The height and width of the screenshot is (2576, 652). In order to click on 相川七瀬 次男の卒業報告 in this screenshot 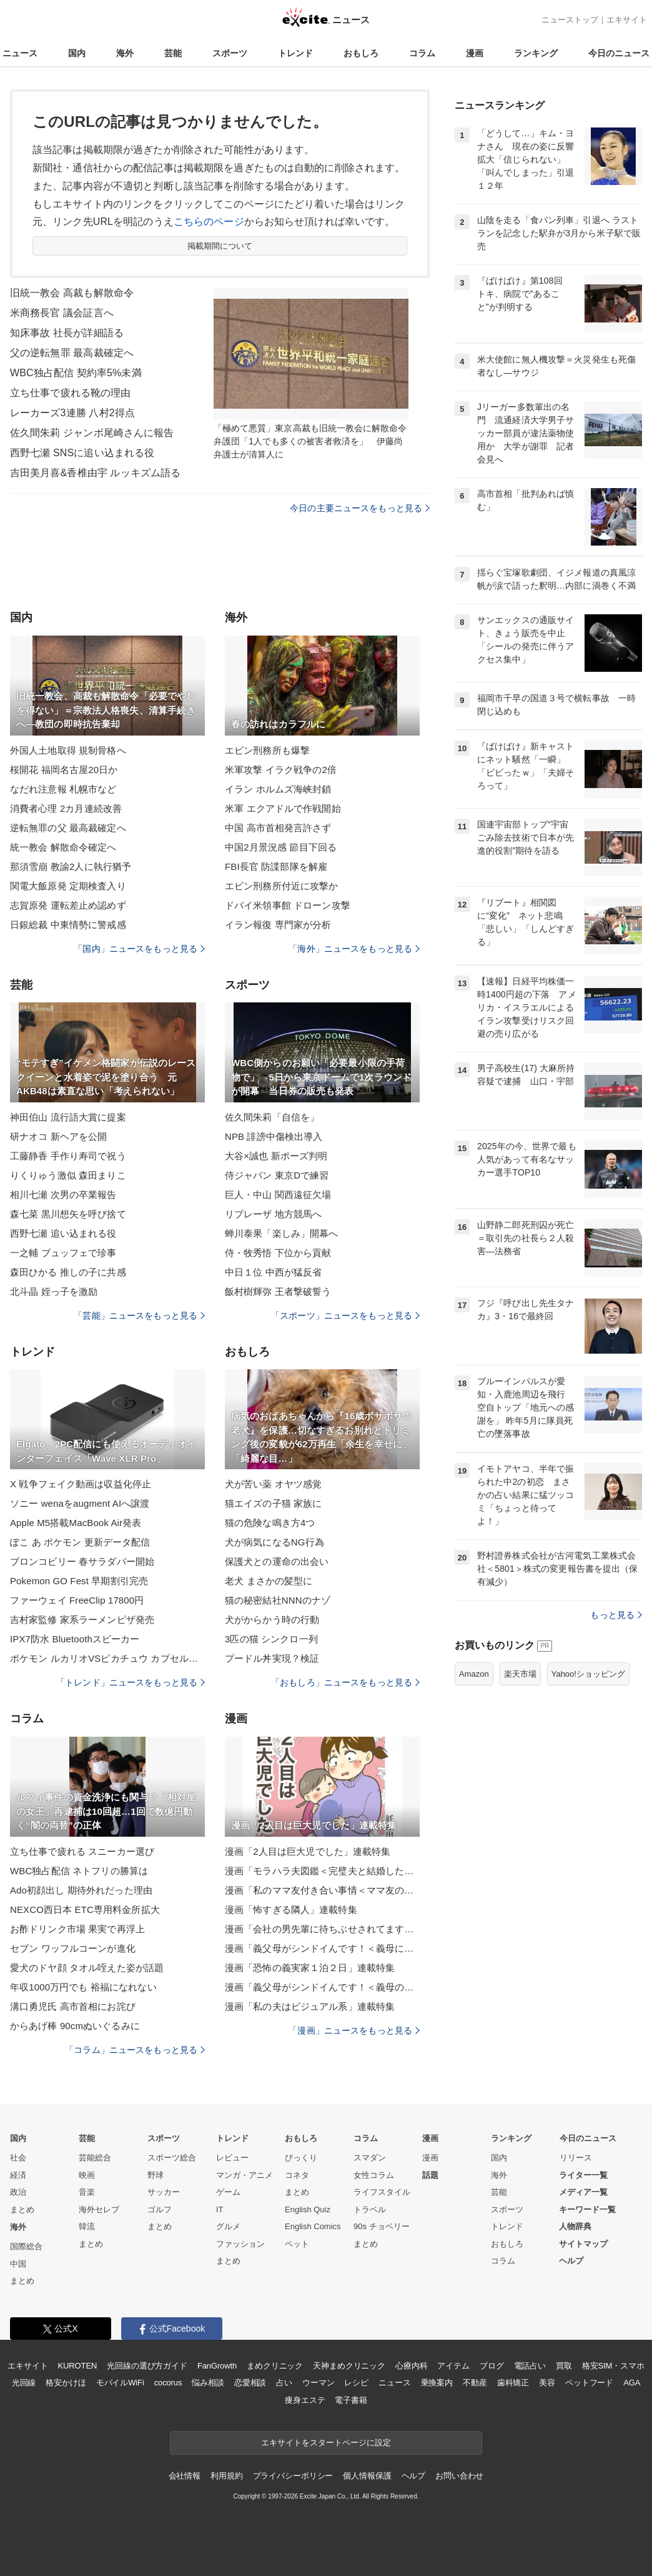, I will do `click(63, 1194)`.